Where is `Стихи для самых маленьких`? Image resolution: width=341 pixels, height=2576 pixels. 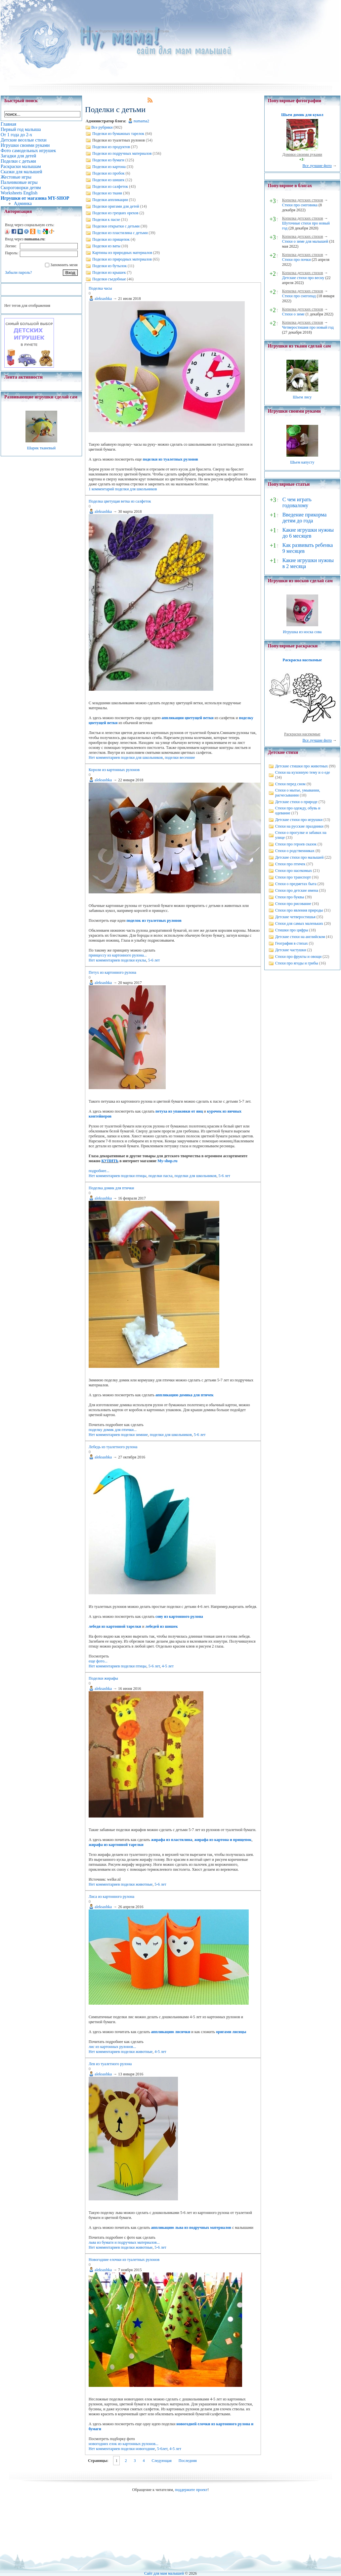
Стихи для самых маленьких is located at coordinates (299, 923).